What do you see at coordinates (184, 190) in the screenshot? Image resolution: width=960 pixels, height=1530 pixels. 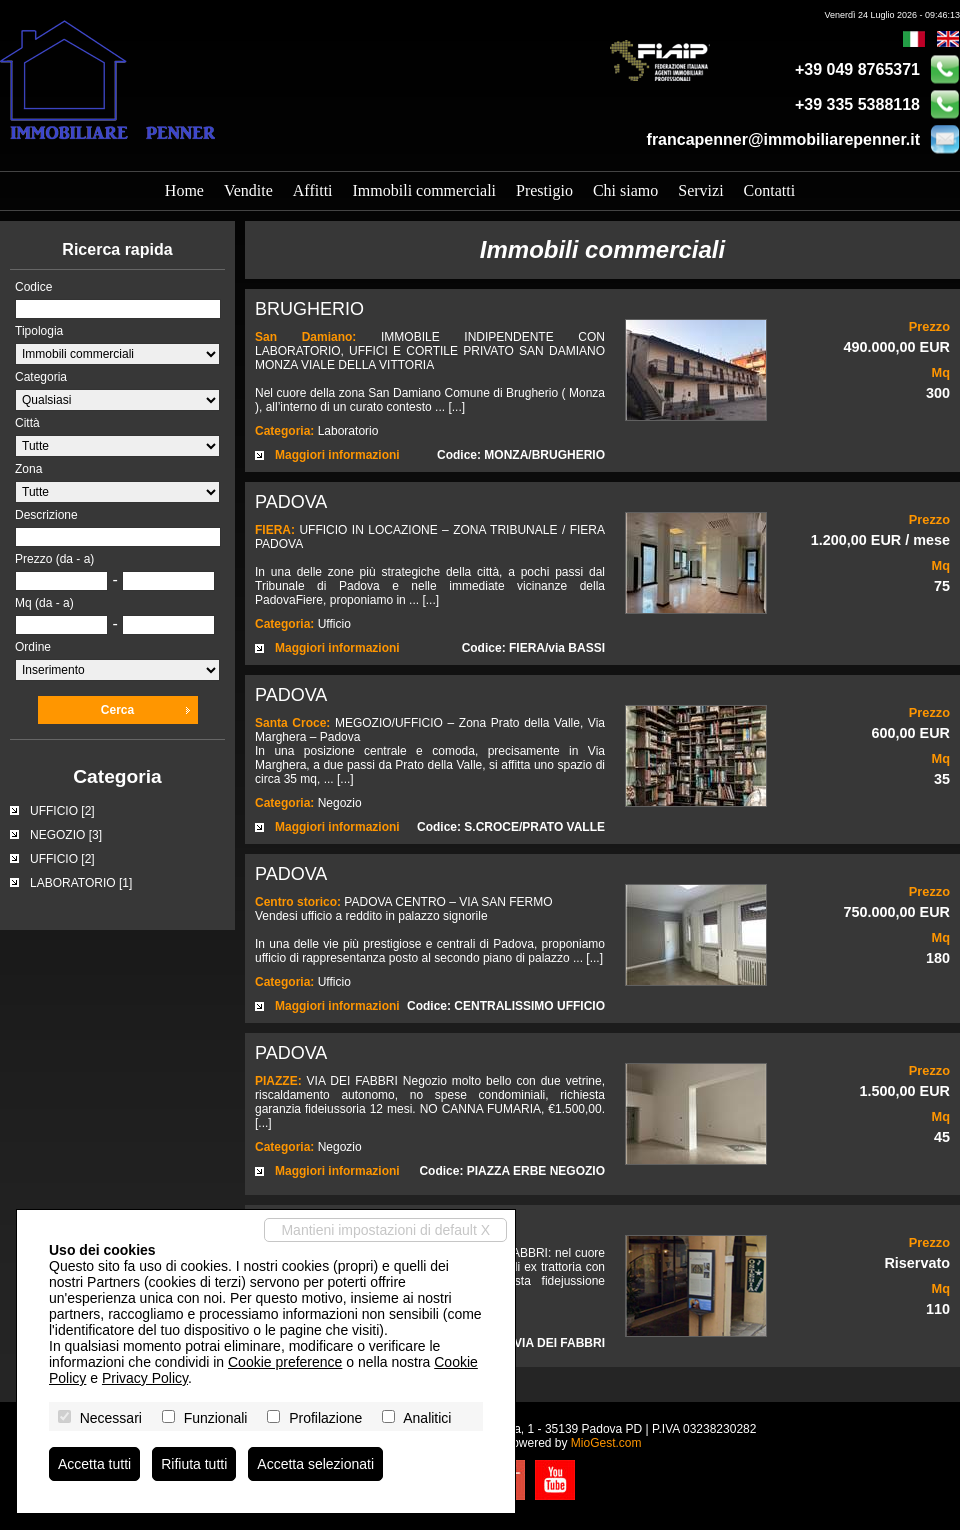 I see `Home` at bounding box center [184, 190].